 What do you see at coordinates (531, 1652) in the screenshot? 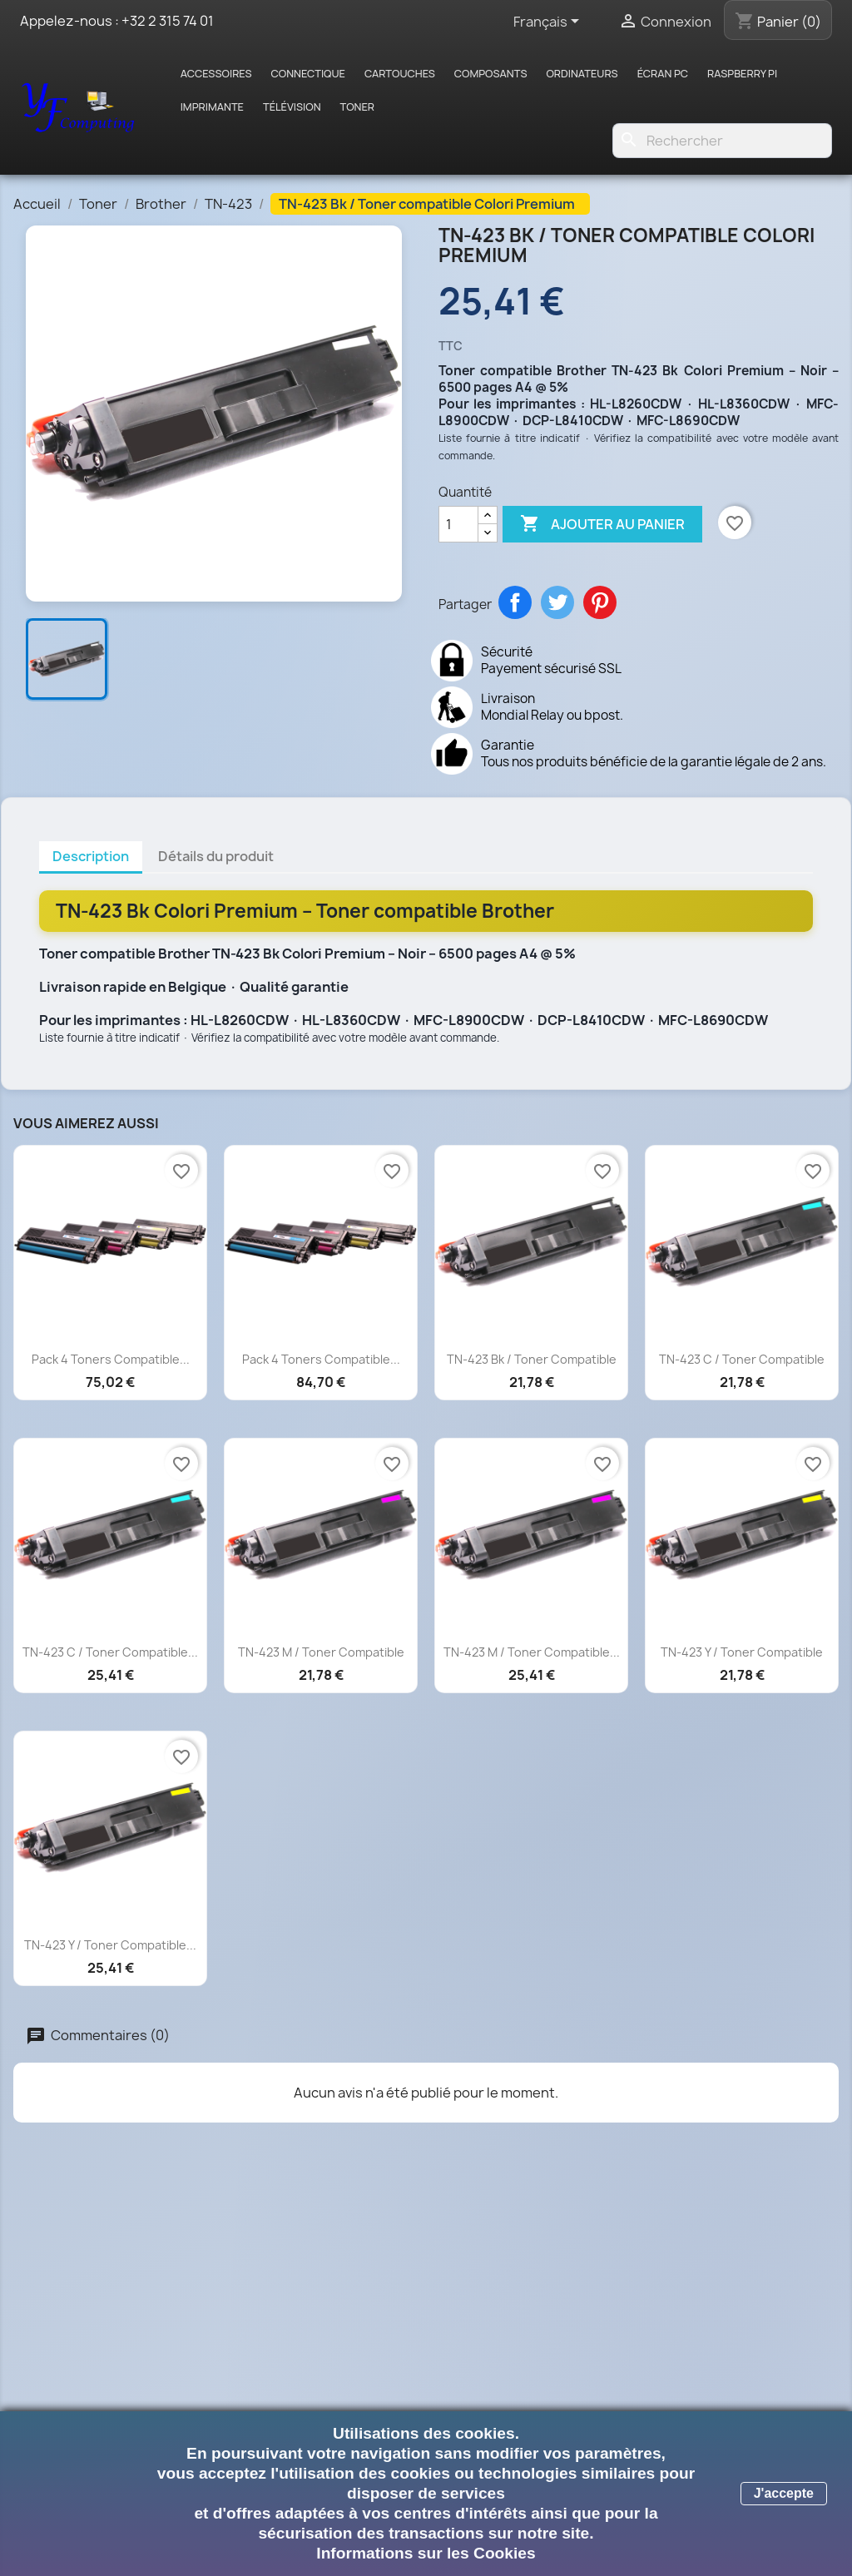
I see `TN-423 M / Toner compatible...` at bounding box center [531, 1652].